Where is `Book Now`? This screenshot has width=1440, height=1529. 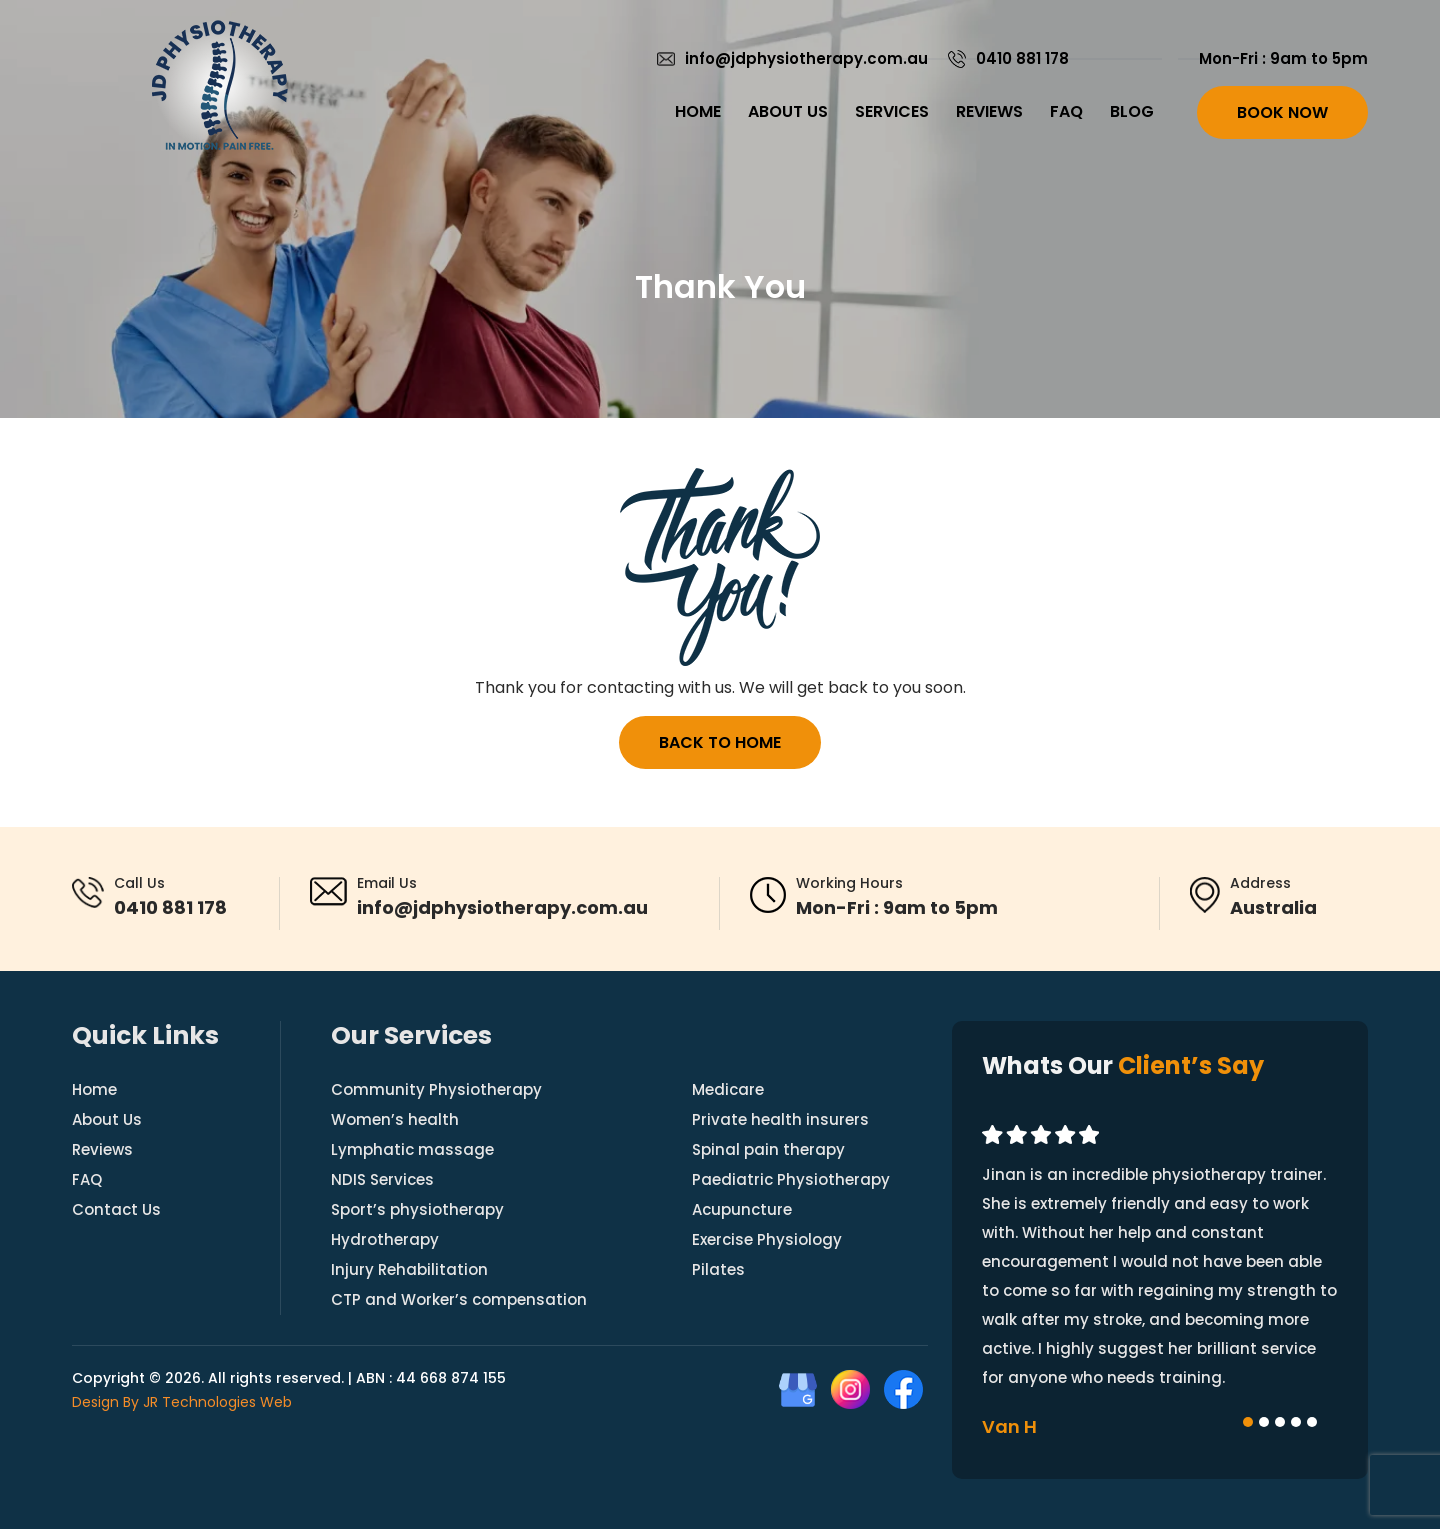
Book Now is located at coordinates (1282, 112).